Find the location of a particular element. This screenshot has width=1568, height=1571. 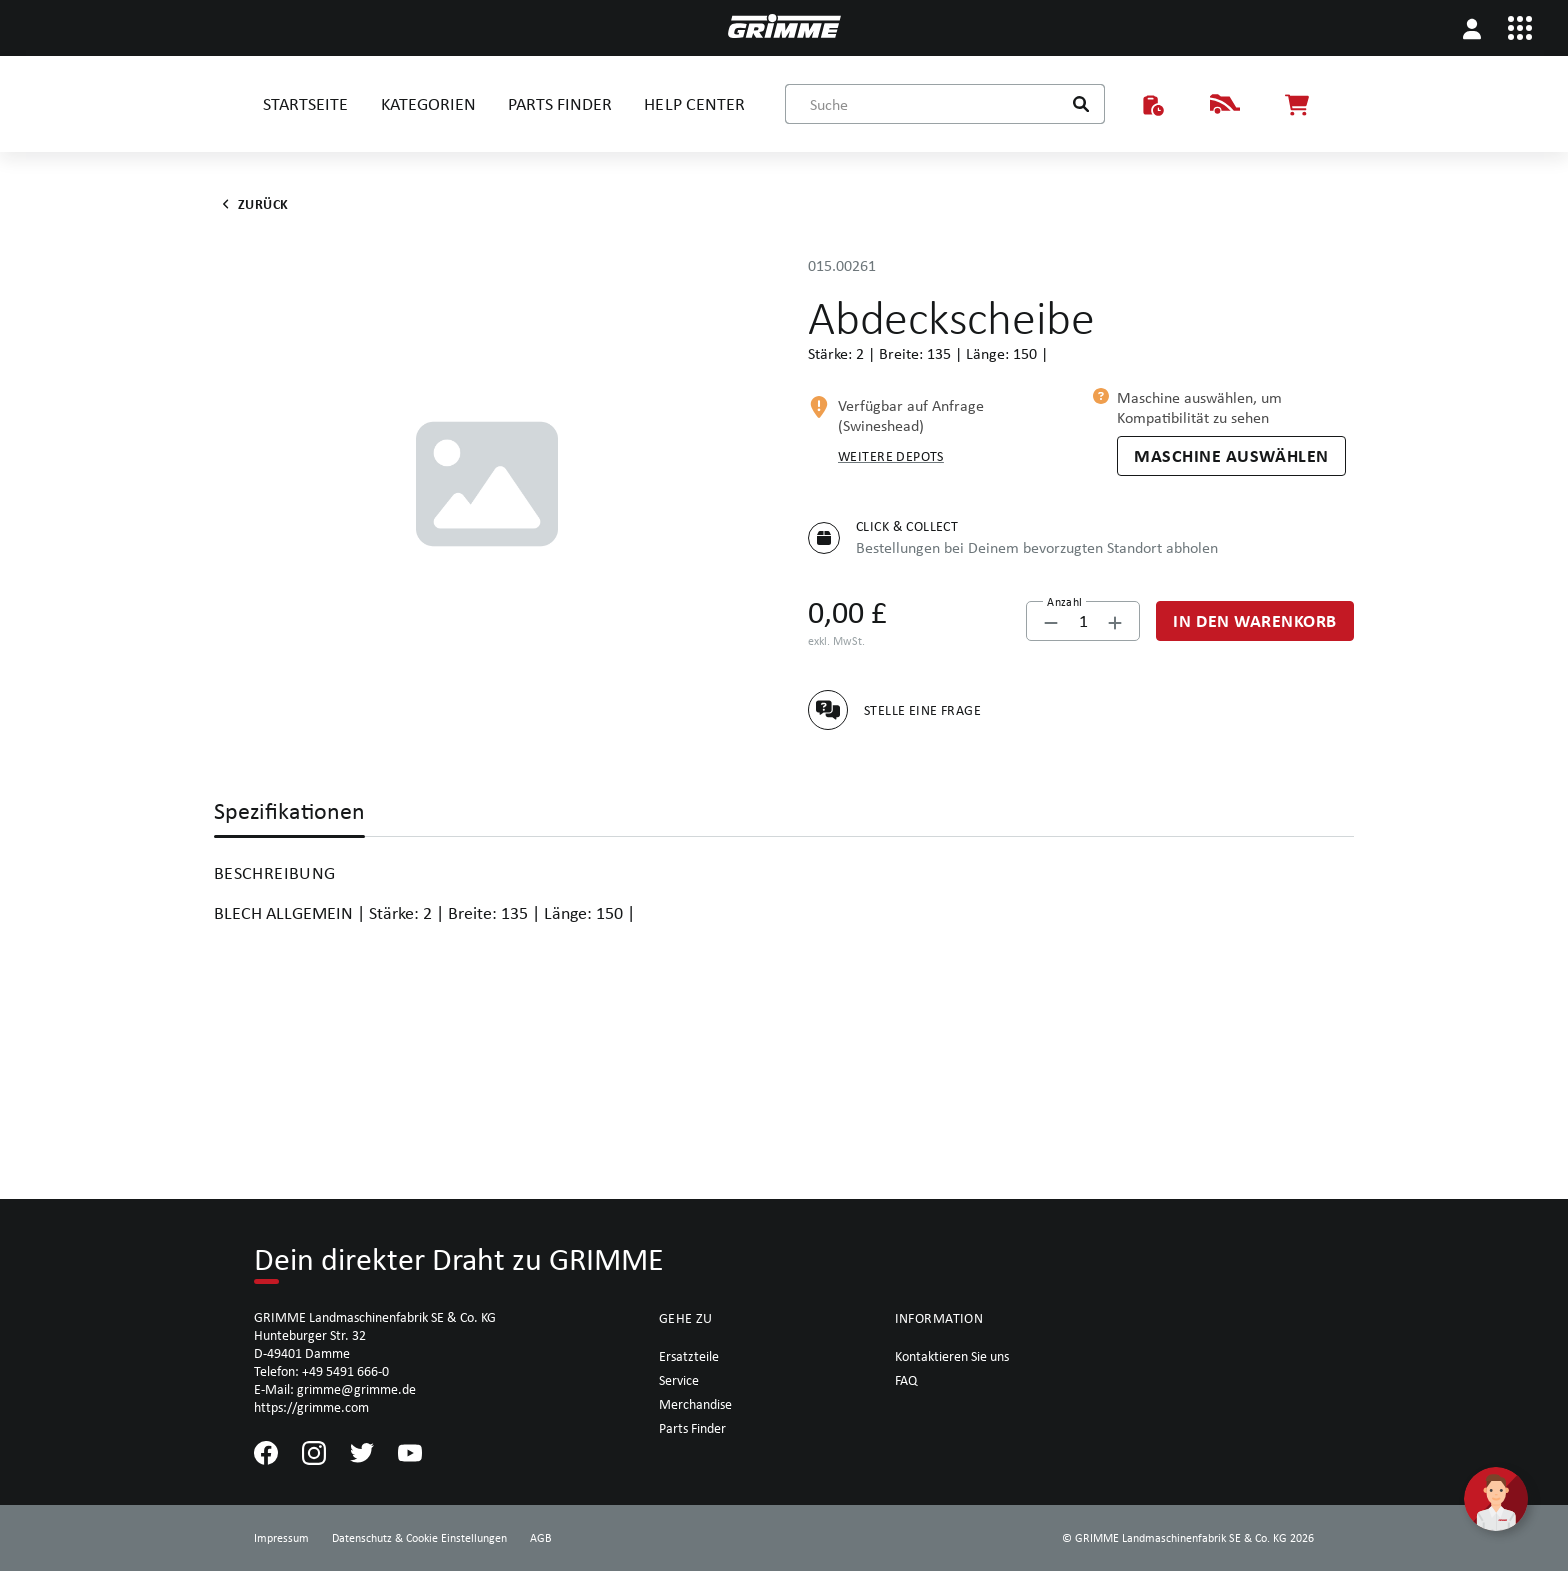

https://grimme.com is located at coordinates (311, 1407).